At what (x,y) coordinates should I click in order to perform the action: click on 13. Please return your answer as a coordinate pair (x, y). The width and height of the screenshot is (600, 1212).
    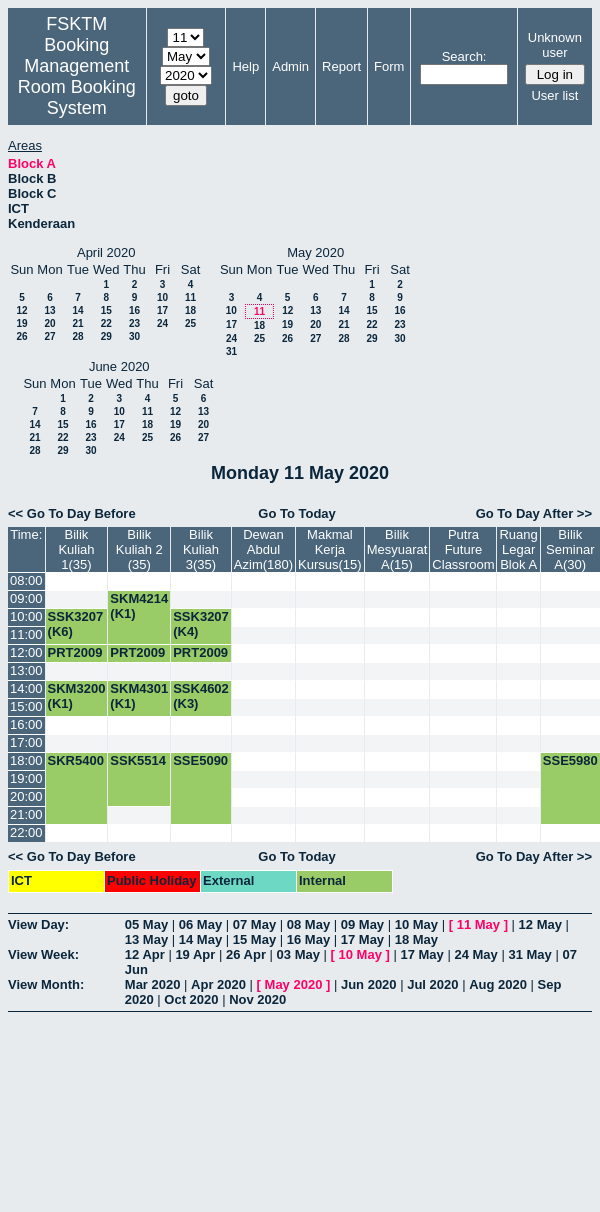
    Looking at the image, I should click on (49, 310).